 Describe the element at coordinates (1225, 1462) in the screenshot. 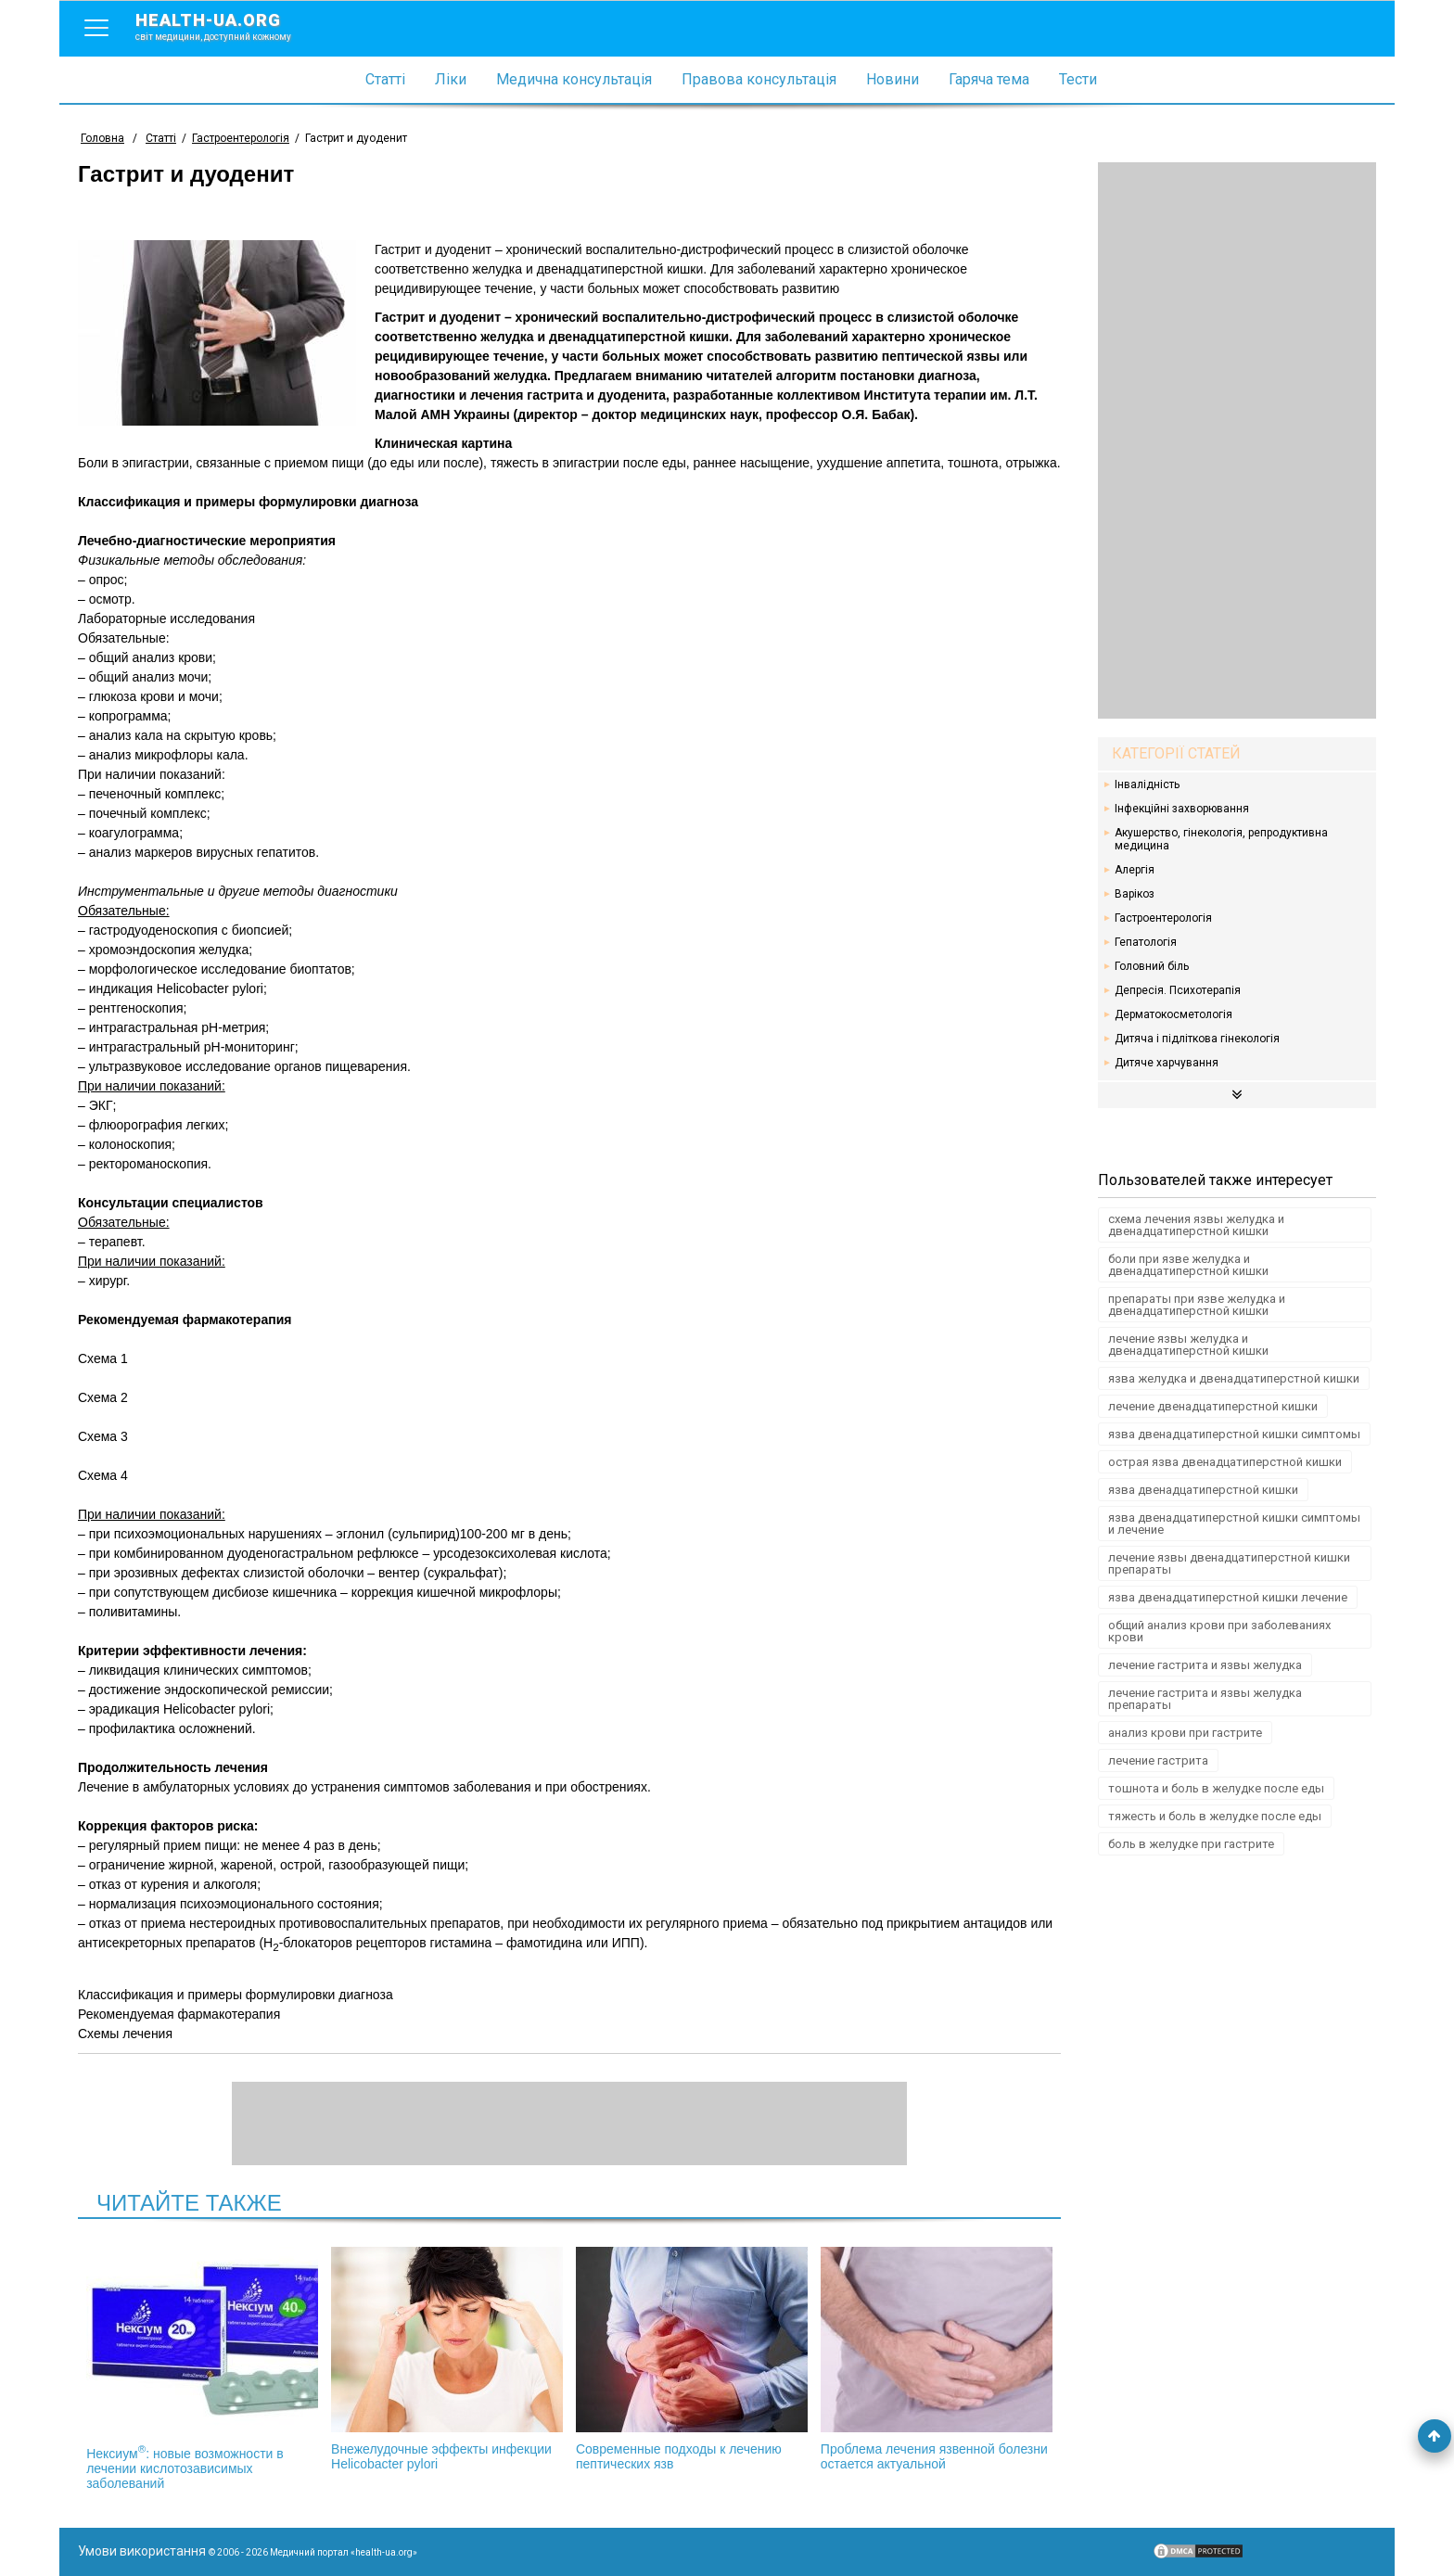

I see `острая язва двенадцатиперстной кишки` at that location.